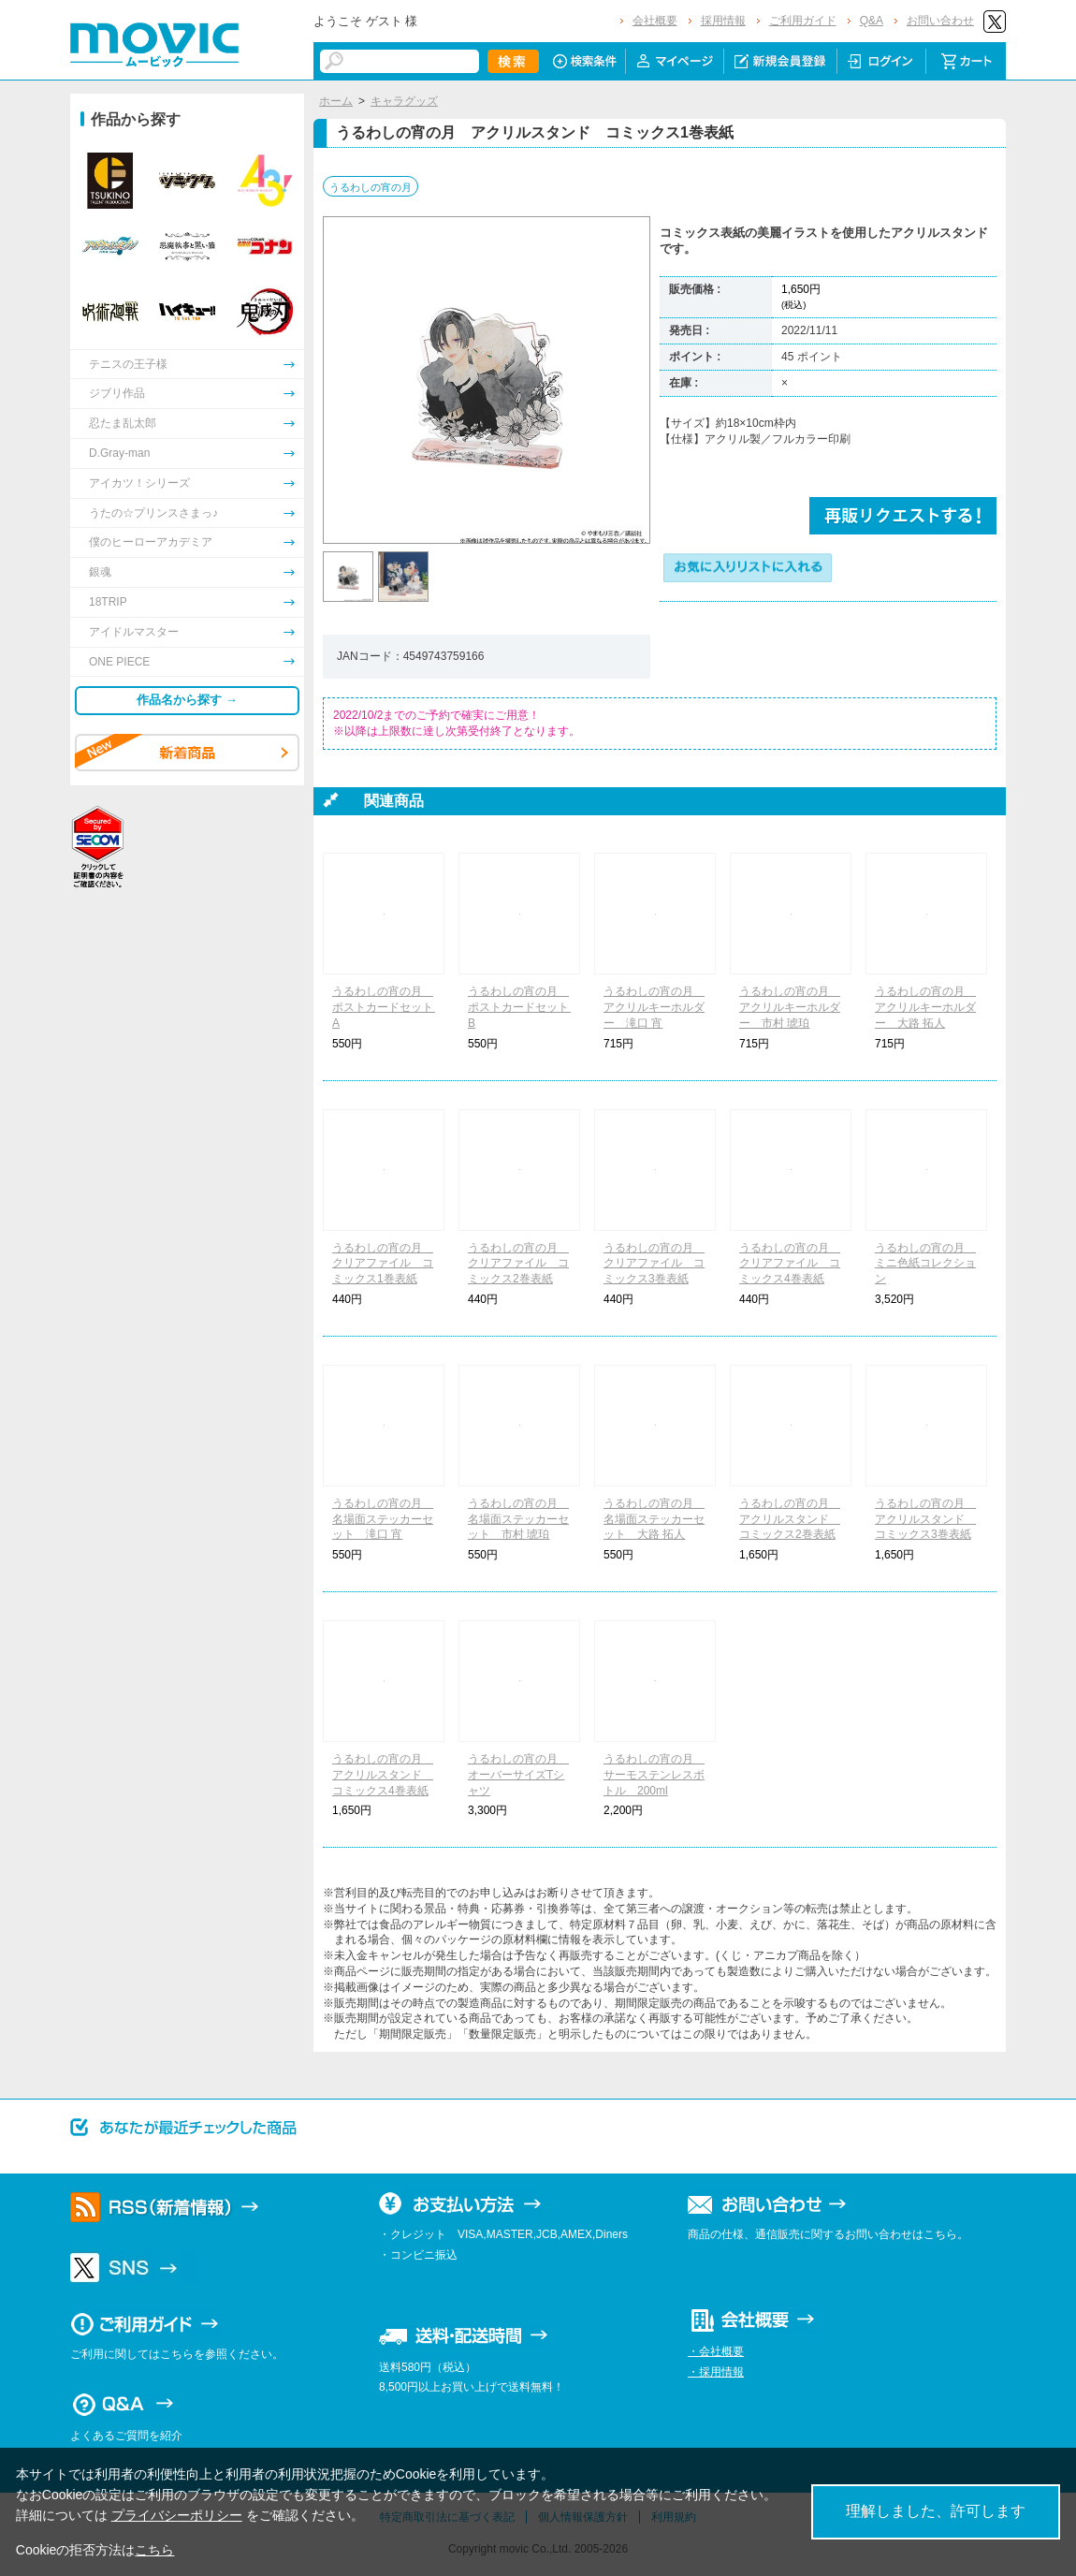  I want to click on うるわしの宵の月 名場面ステッカーセット 市村 琥珀, so click(518, 1519).